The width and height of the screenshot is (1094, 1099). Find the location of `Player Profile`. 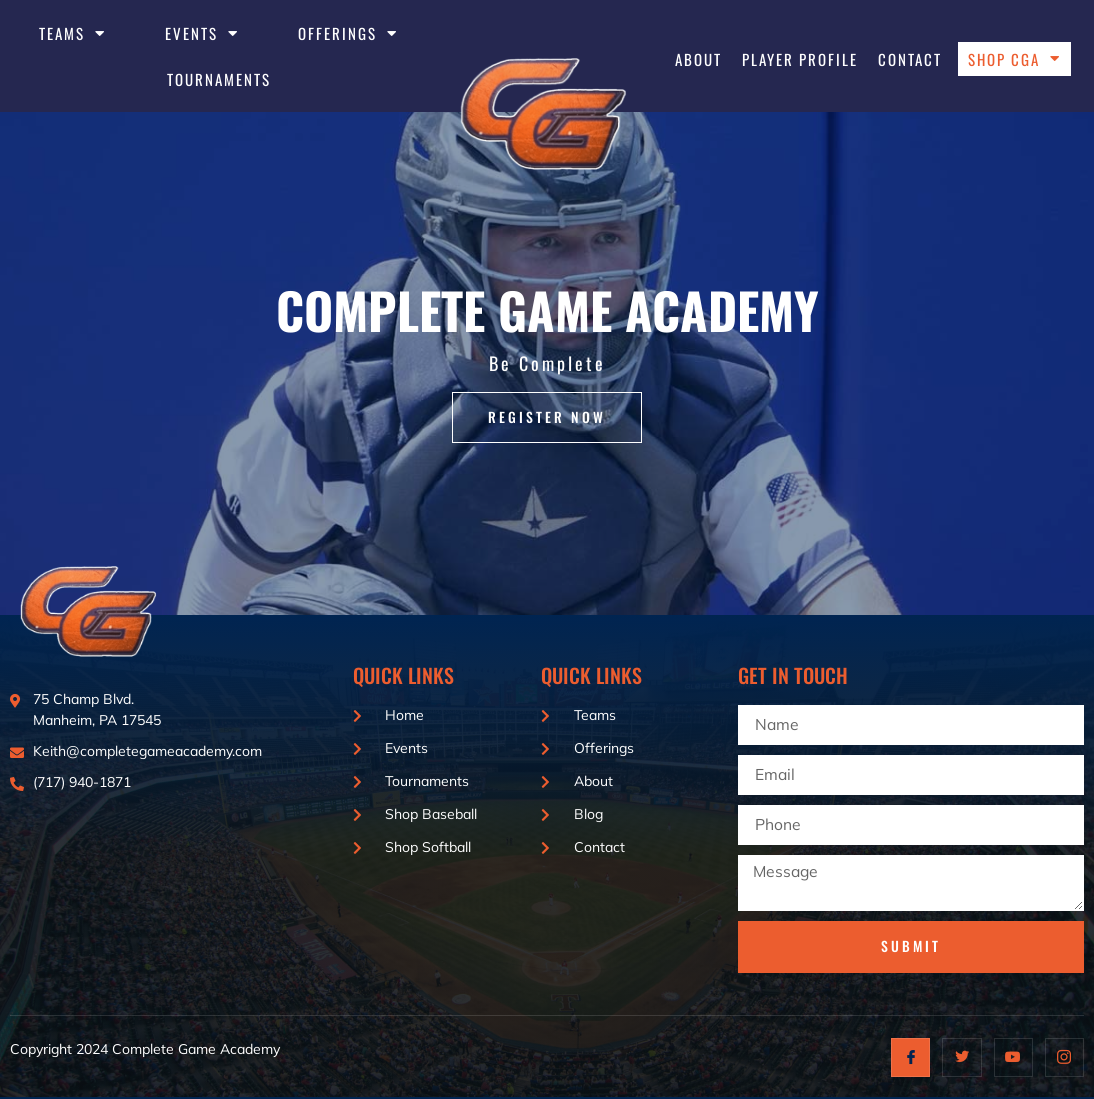

Player Profile is located at coordinates (800, 59).